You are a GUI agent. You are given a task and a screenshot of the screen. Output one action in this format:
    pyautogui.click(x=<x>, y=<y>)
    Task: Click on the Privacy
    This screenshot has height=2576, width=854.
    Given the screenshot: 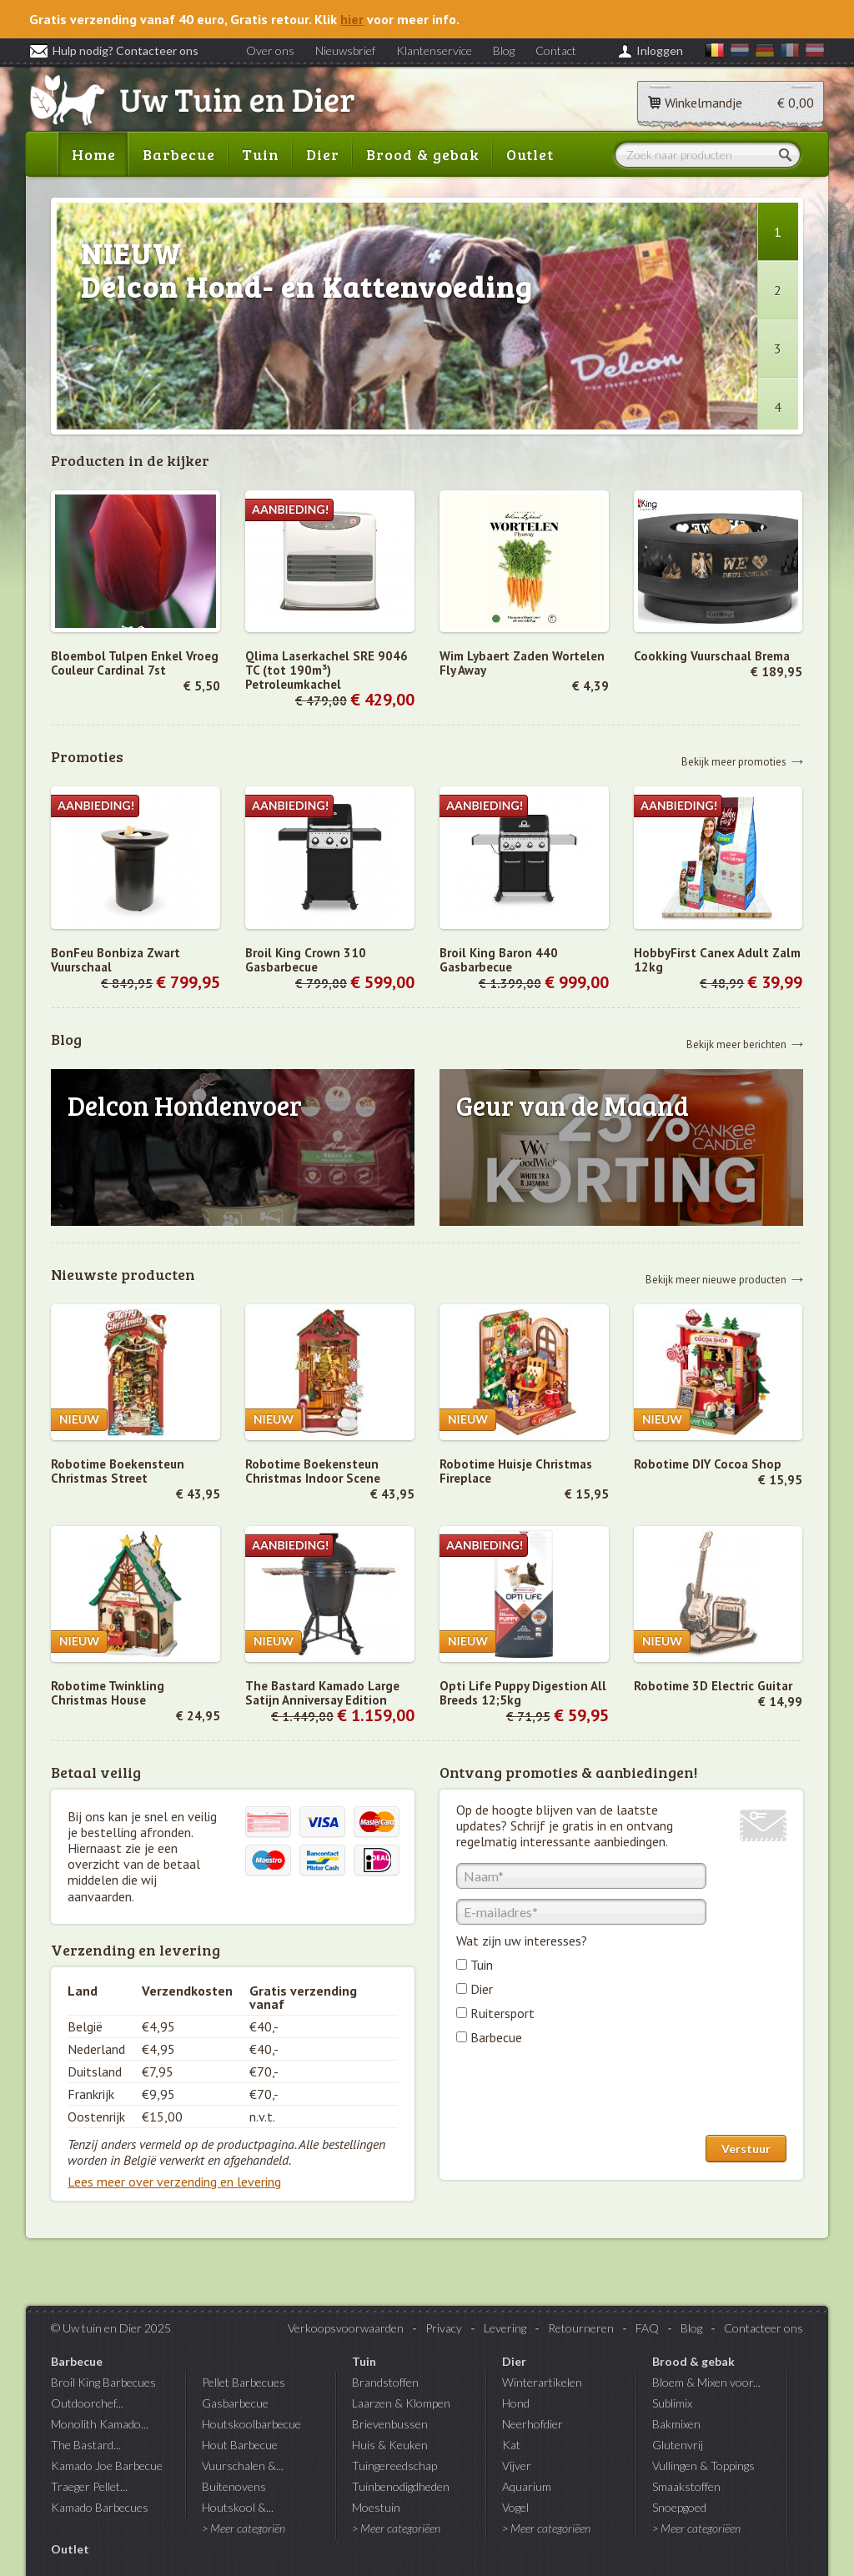 What is the action you would take?
    pyautogui.click(x=443, y=2328)
    